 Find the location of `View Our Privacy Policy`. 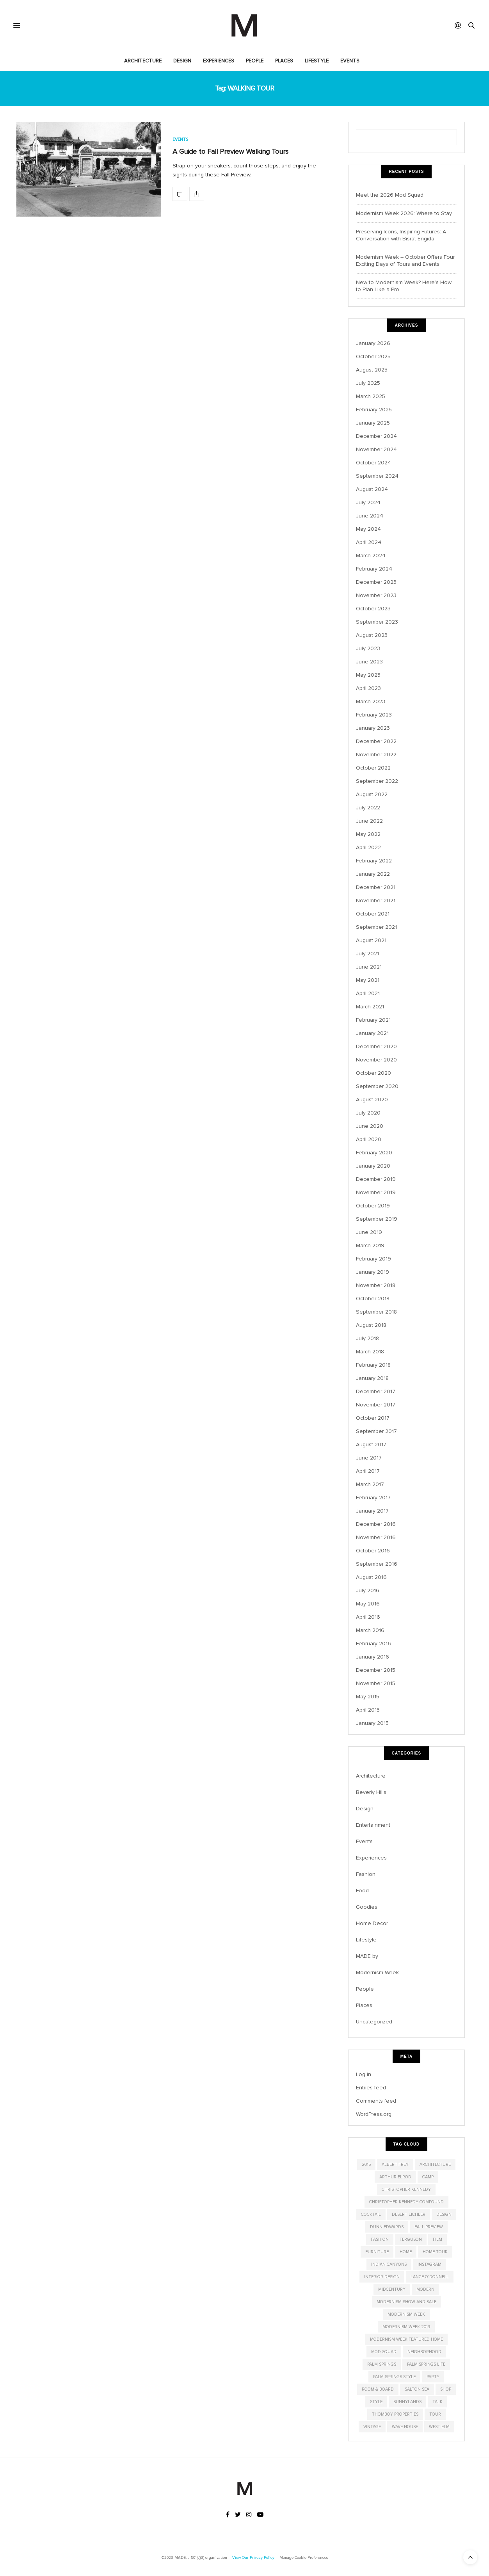

View Our Privacy Policy is located at coordinates (253, 2557).